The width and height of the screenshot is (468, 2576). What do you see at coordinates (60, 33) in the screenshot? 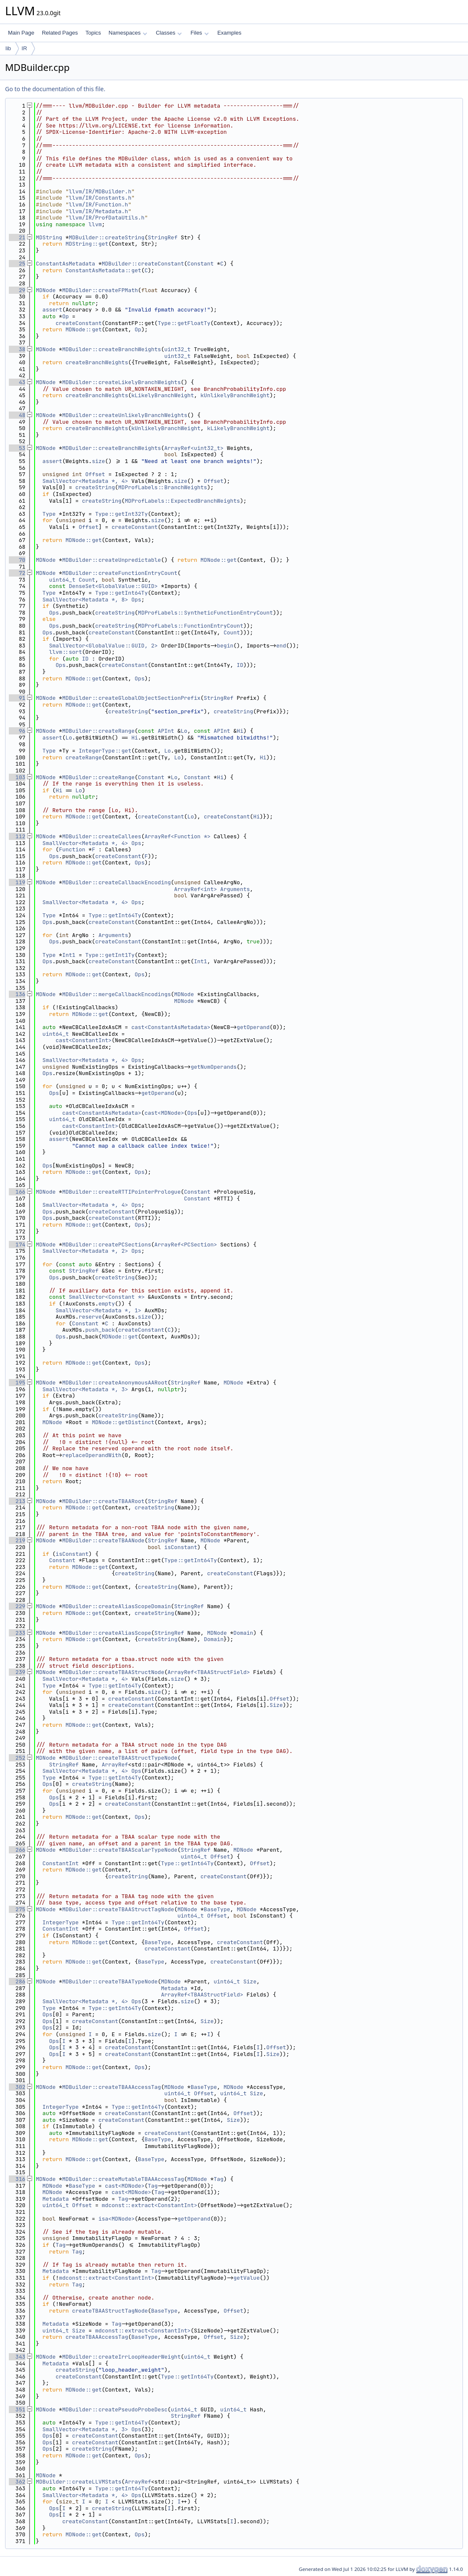
I see `Related Pages` at bounding box center [60, 33].